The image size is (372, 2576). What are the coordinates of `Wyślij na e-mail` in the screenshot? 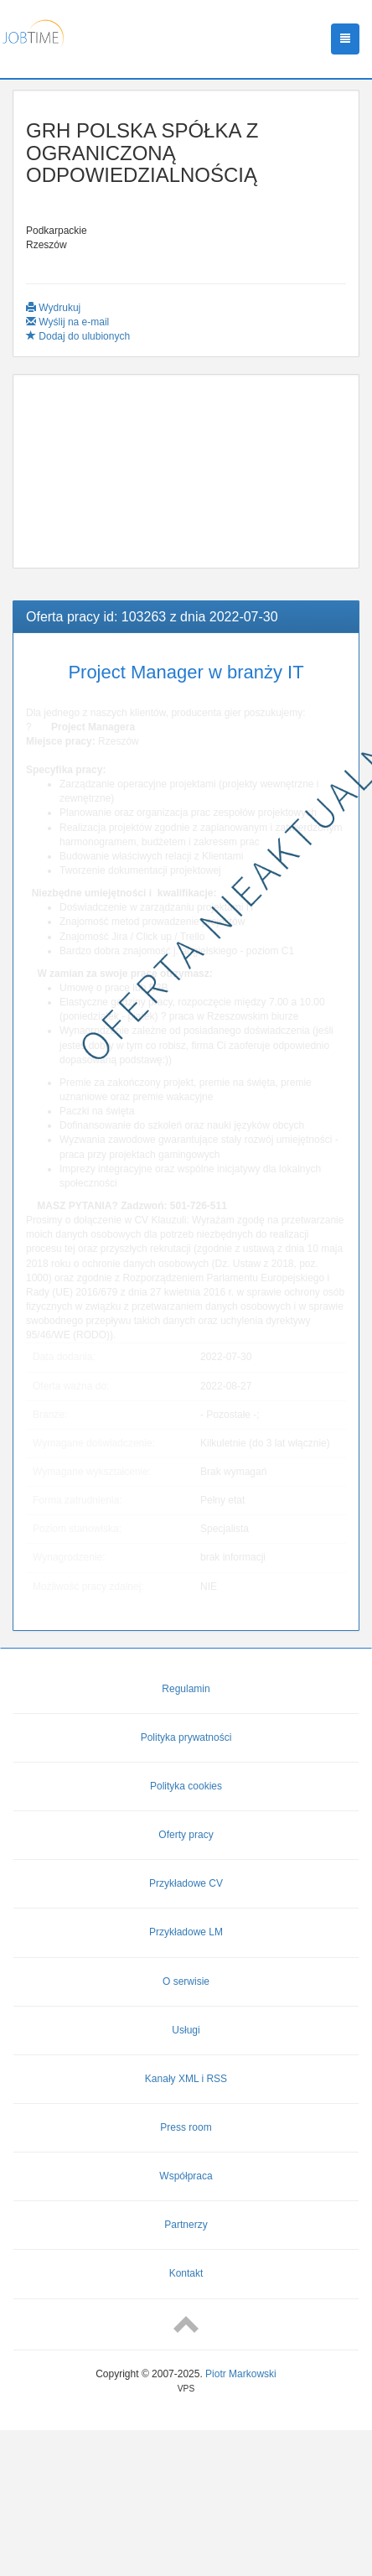 It's located at (67, 322).